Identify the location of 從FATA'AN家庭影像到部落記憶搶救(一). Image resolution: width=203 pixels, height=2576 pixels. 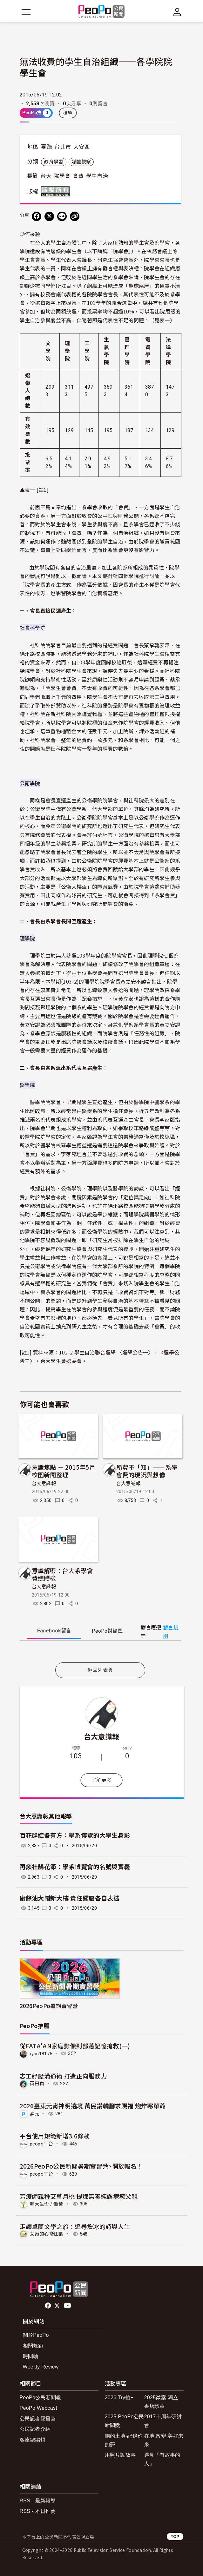
(75, 2045).